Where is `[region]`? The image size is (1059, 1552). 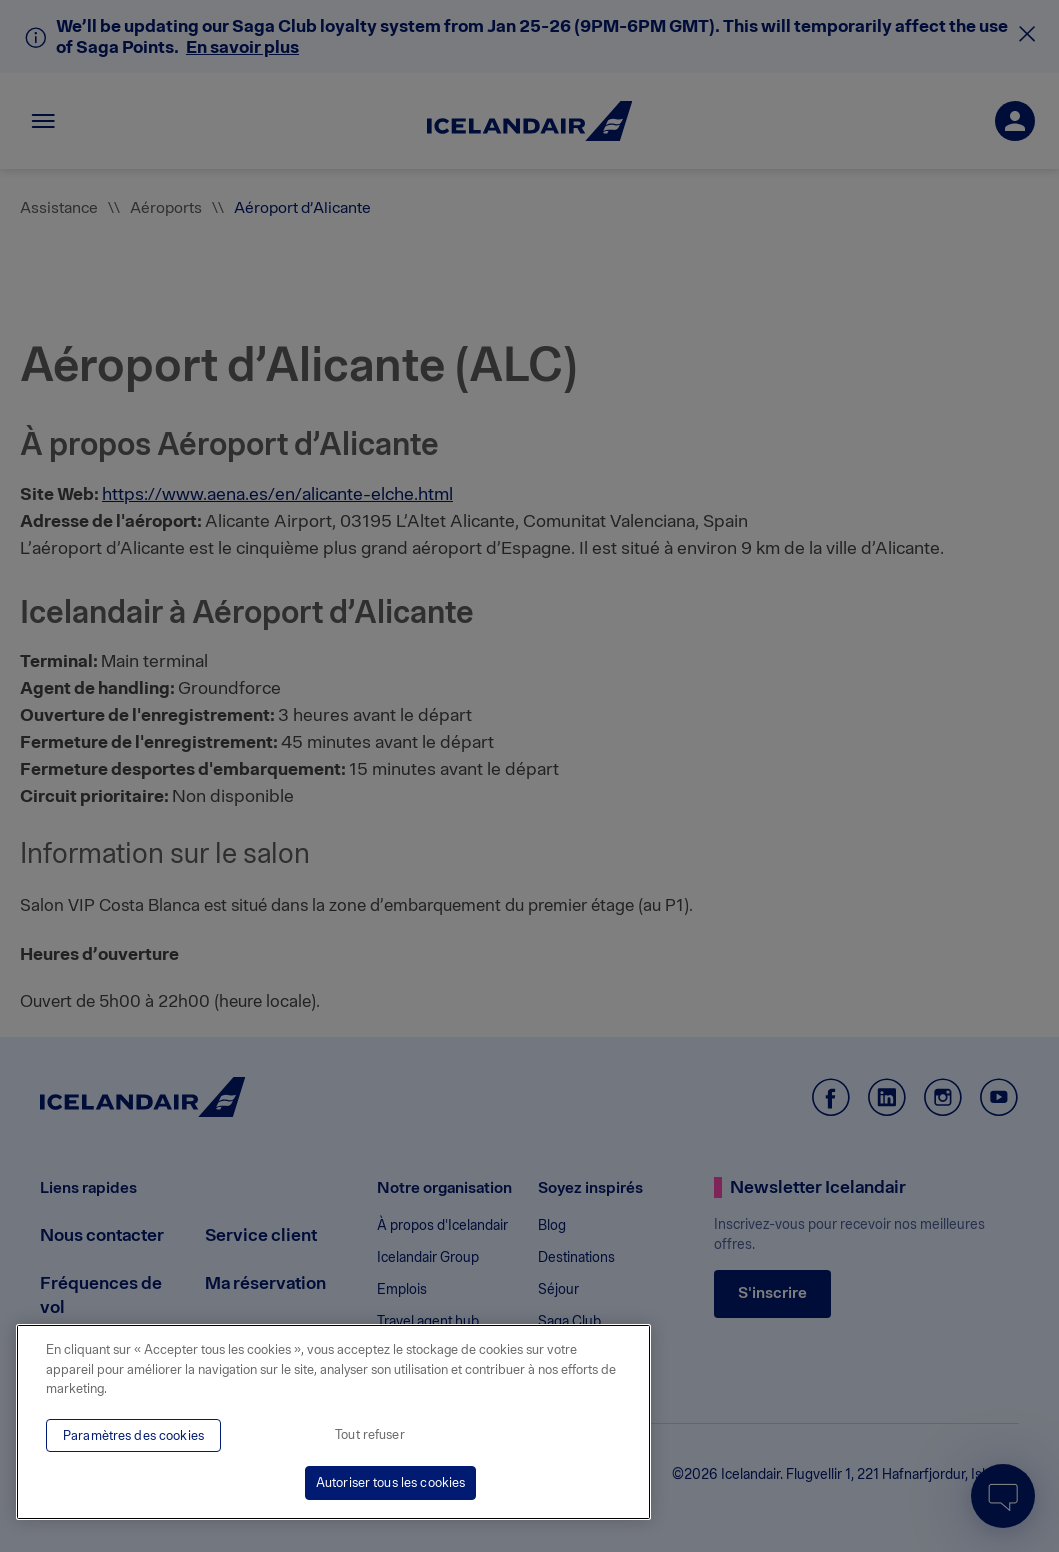 [region] is located at coordinates (333, 1422).